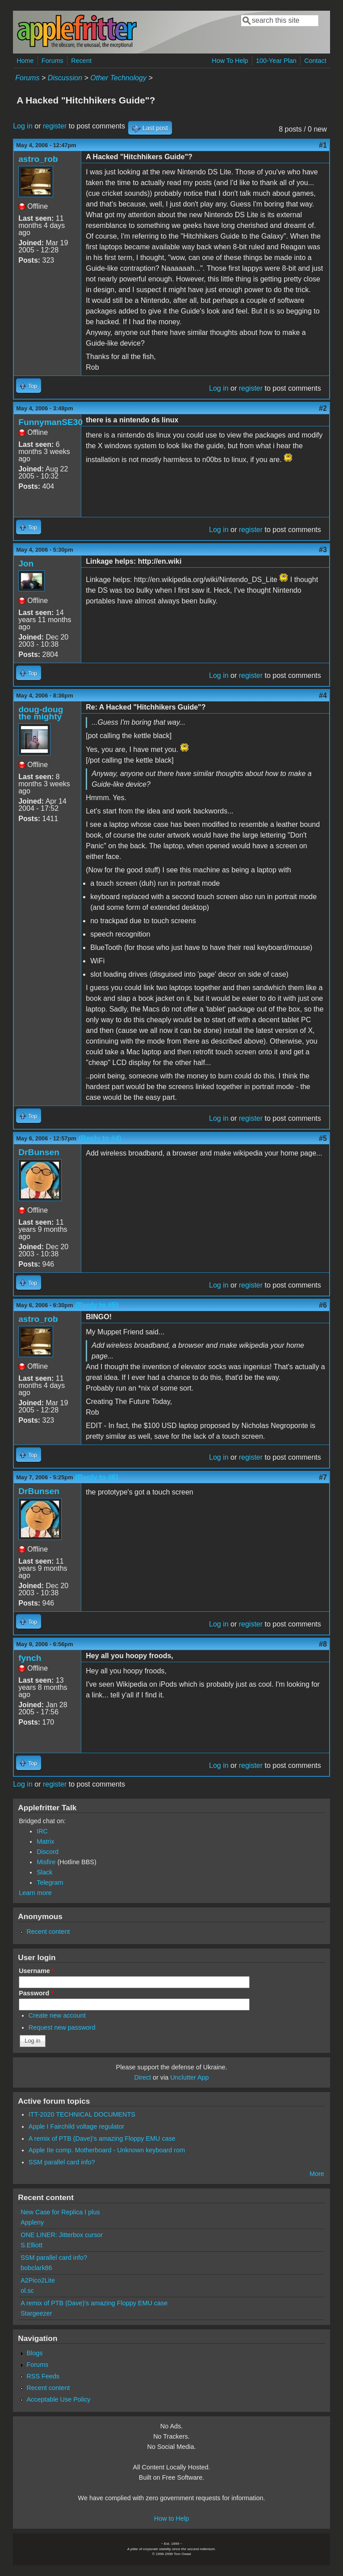 This screenshot has width=343, height=2576. I want to click on More, so click(317, 2173).